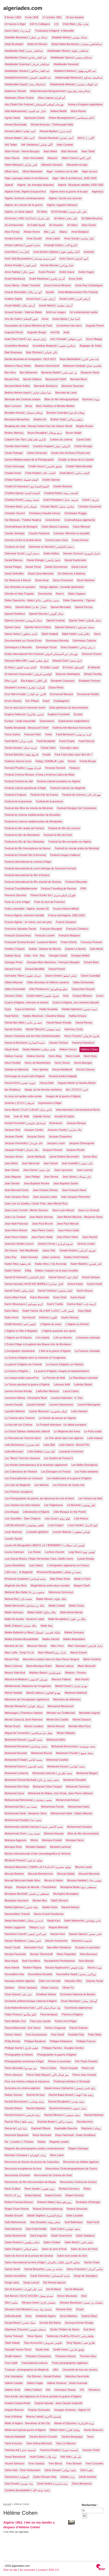 The height and width of the screenshot is (2576, 109). Describe the element at coordinates (51, 479) in the screenshot. I see `Cheikh Djemai` at that location.